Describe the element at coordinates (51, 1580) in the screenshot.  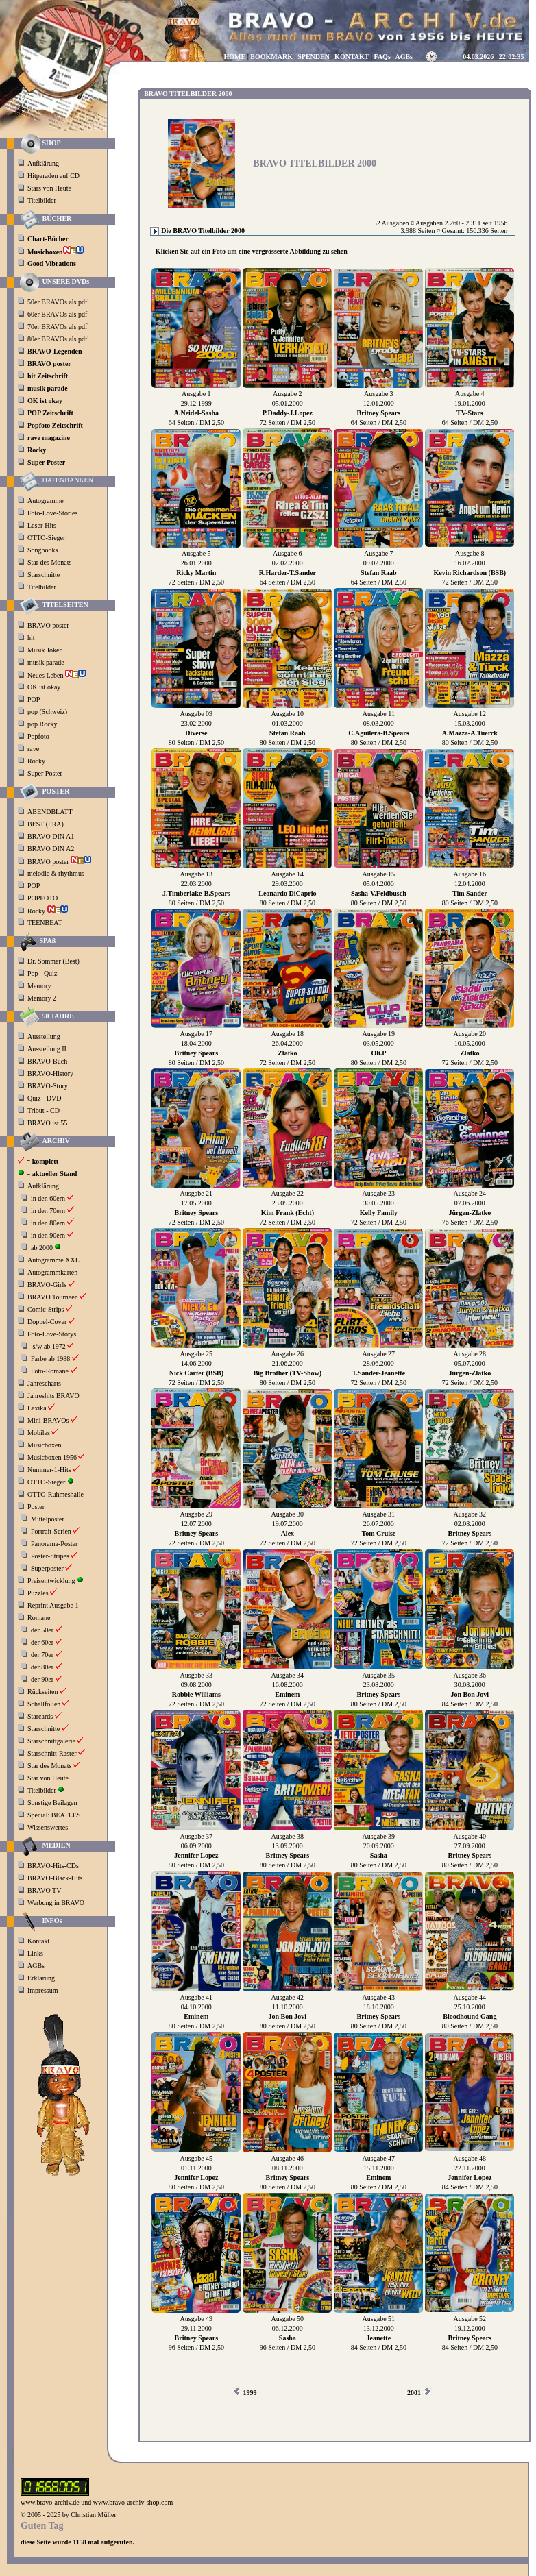
I see `Preisentwicklung` at that location.